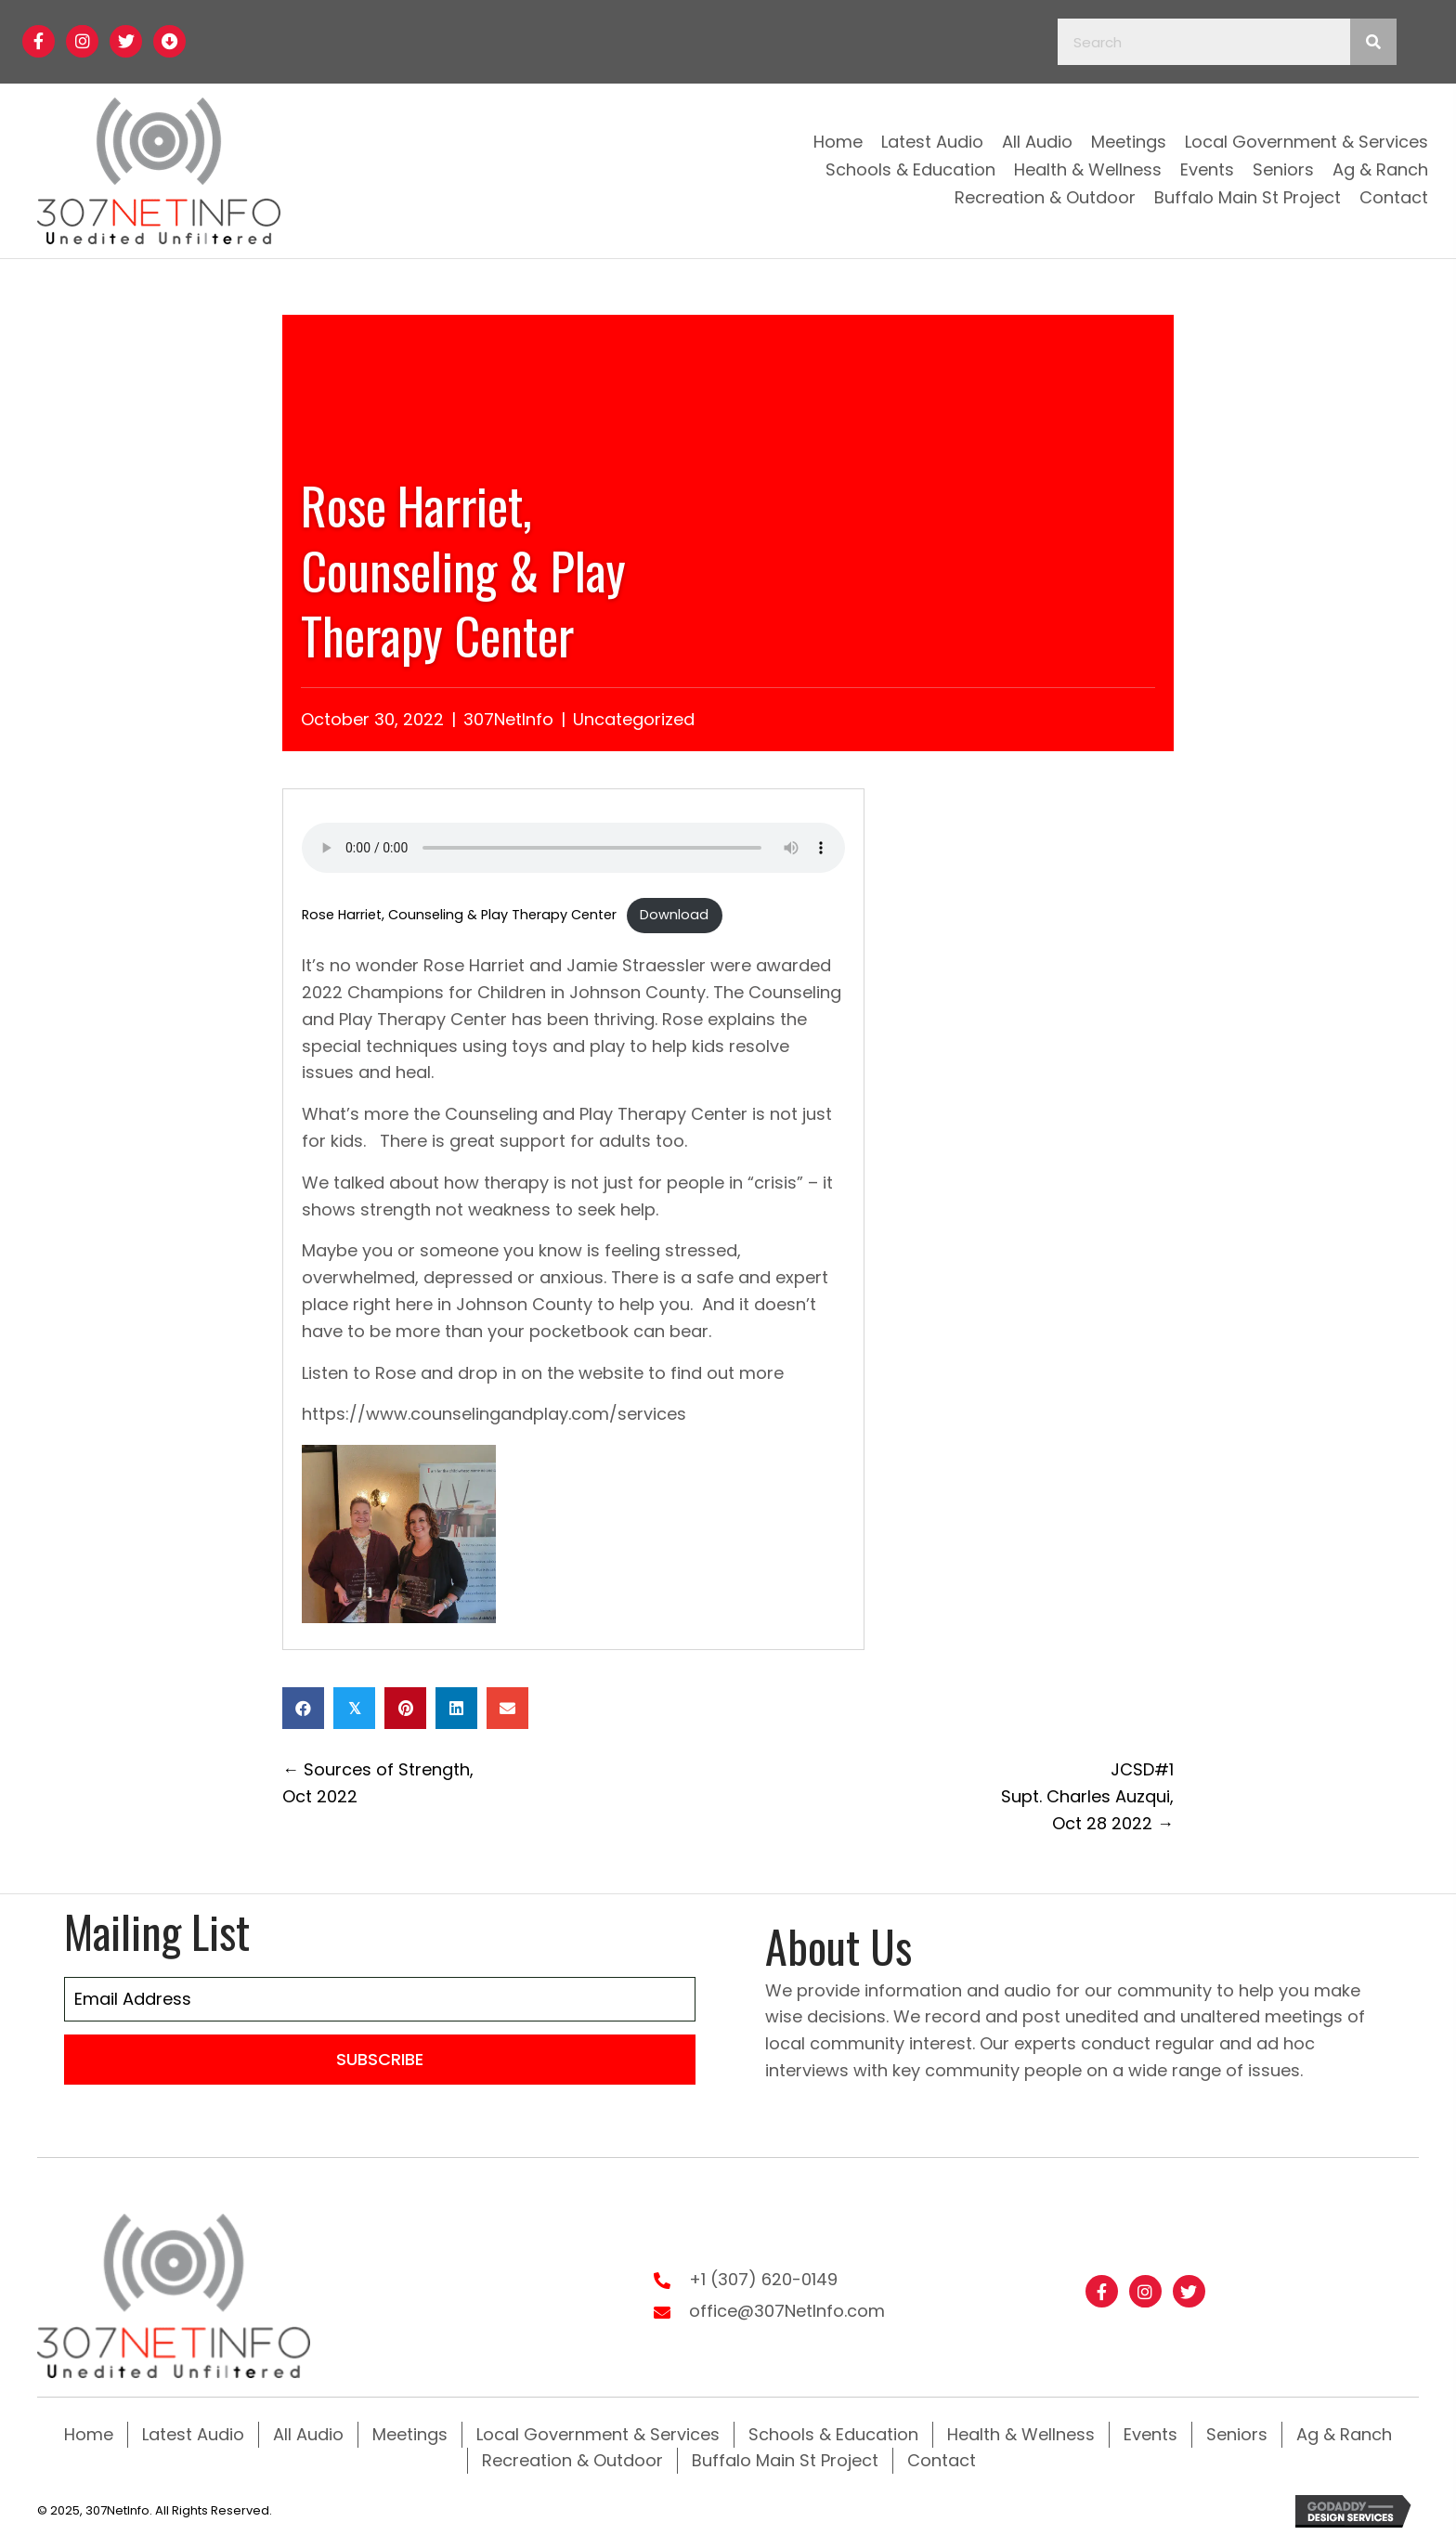 This screenshot has height=2535, width=1456. Describe the element at coordinates (1087, 1796) in the screenshot. I see `JCSD#1 Supt. Charles Auzqui, Oct 28 2022 →` at that location.